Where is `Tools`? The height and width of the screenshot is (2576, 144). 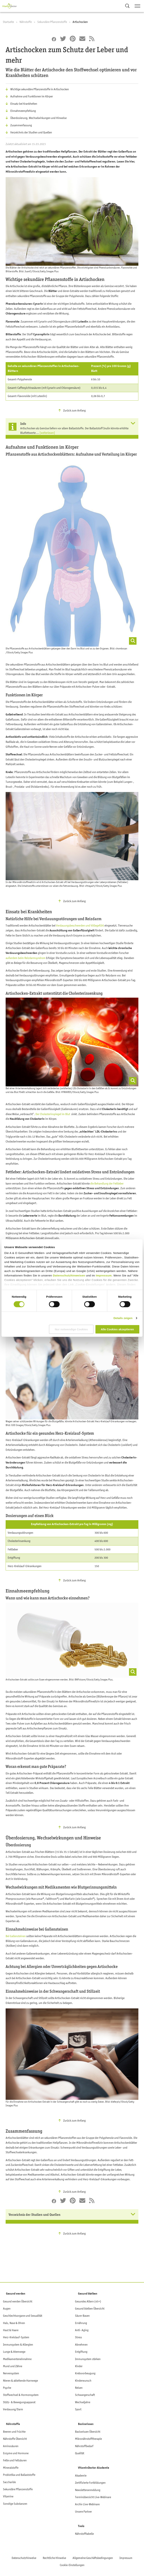
Tools is located at coordinates (81, 2526).